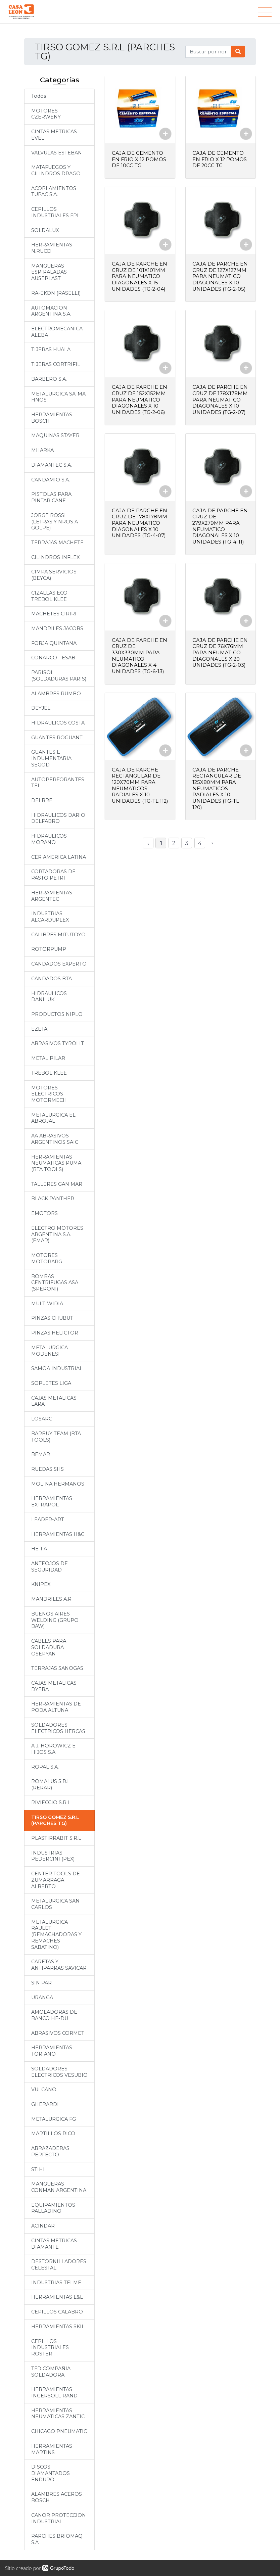 This screenshot has height=2576, width=280. Describe the element at coordinates (55, 1904) in the screenshot. I see `METALURGICA SAN CARLOS` at that location.